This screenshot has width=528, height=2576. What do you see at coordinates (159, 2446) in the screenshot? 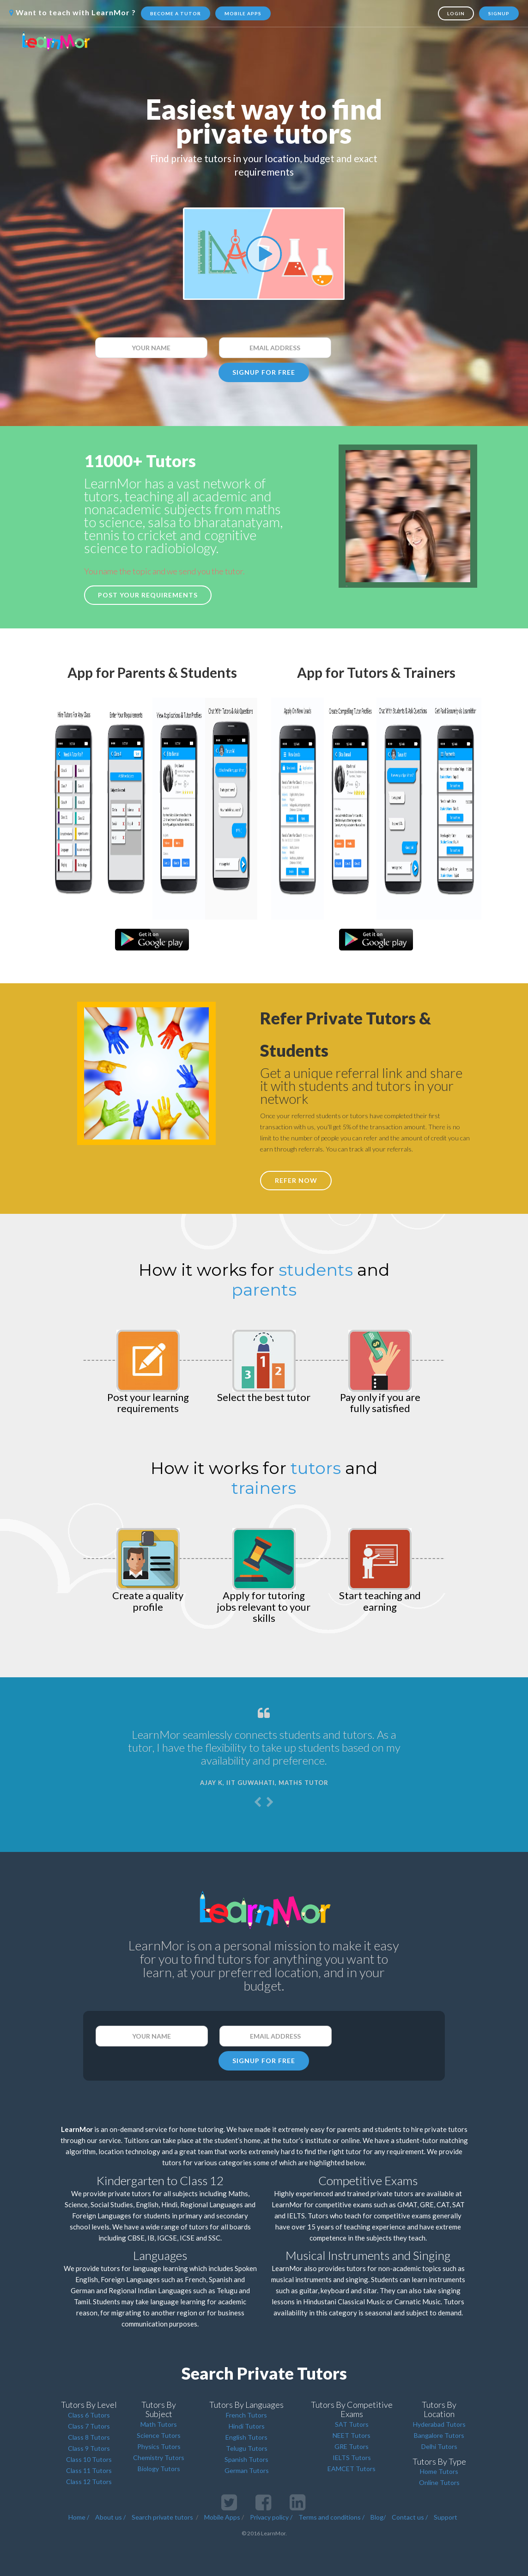
I see `Physics Tutors` at bounding box center [159, 2446].